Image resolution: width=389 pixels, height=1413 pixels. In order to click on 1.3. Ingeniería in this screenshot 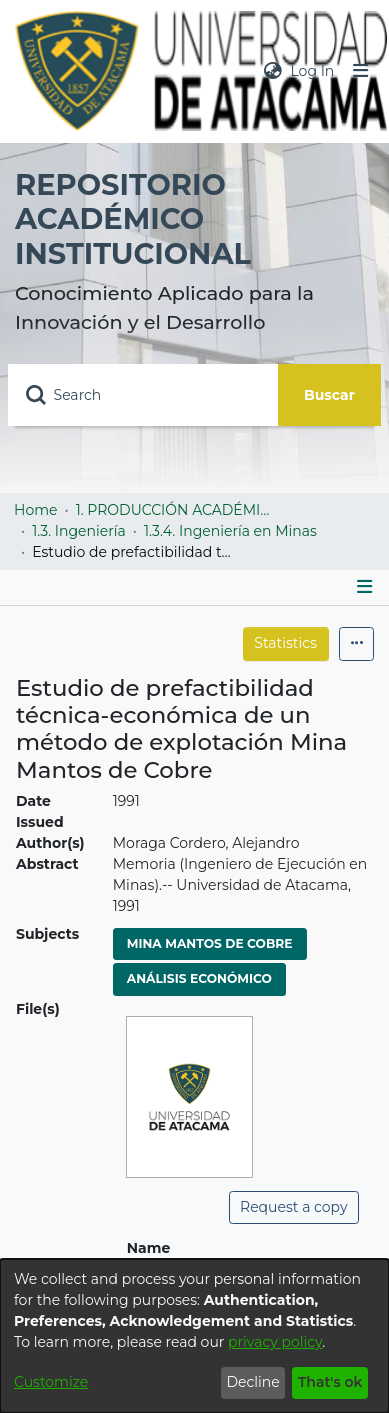, I will do `click(79, 531)`.